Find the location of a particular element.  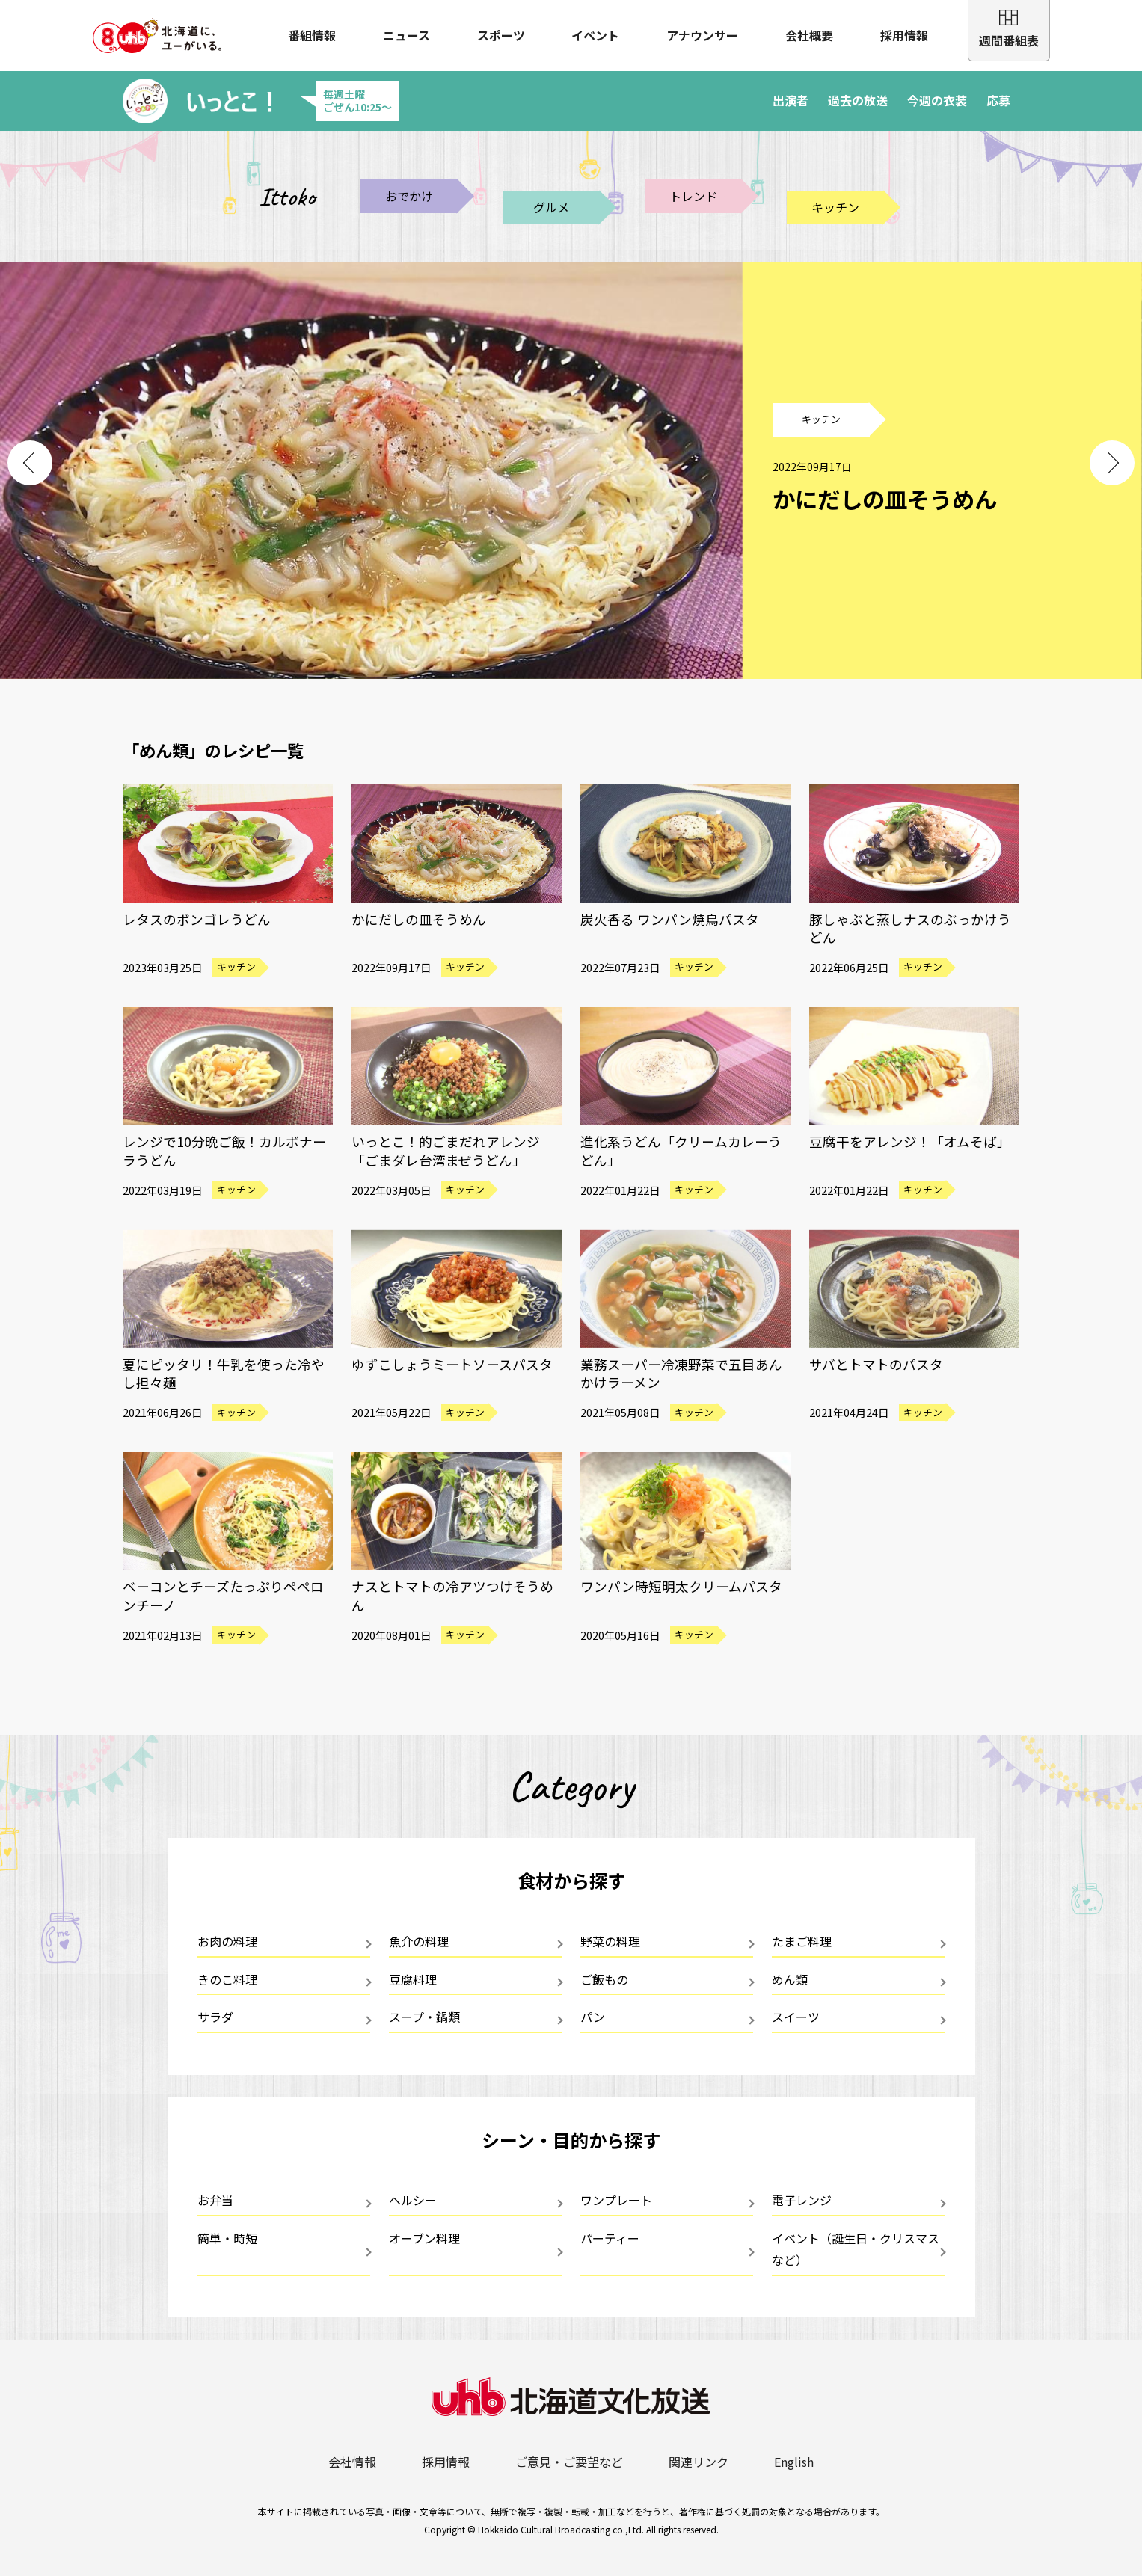

ご意見・ご要望など is located at coordinates (569, 2462).